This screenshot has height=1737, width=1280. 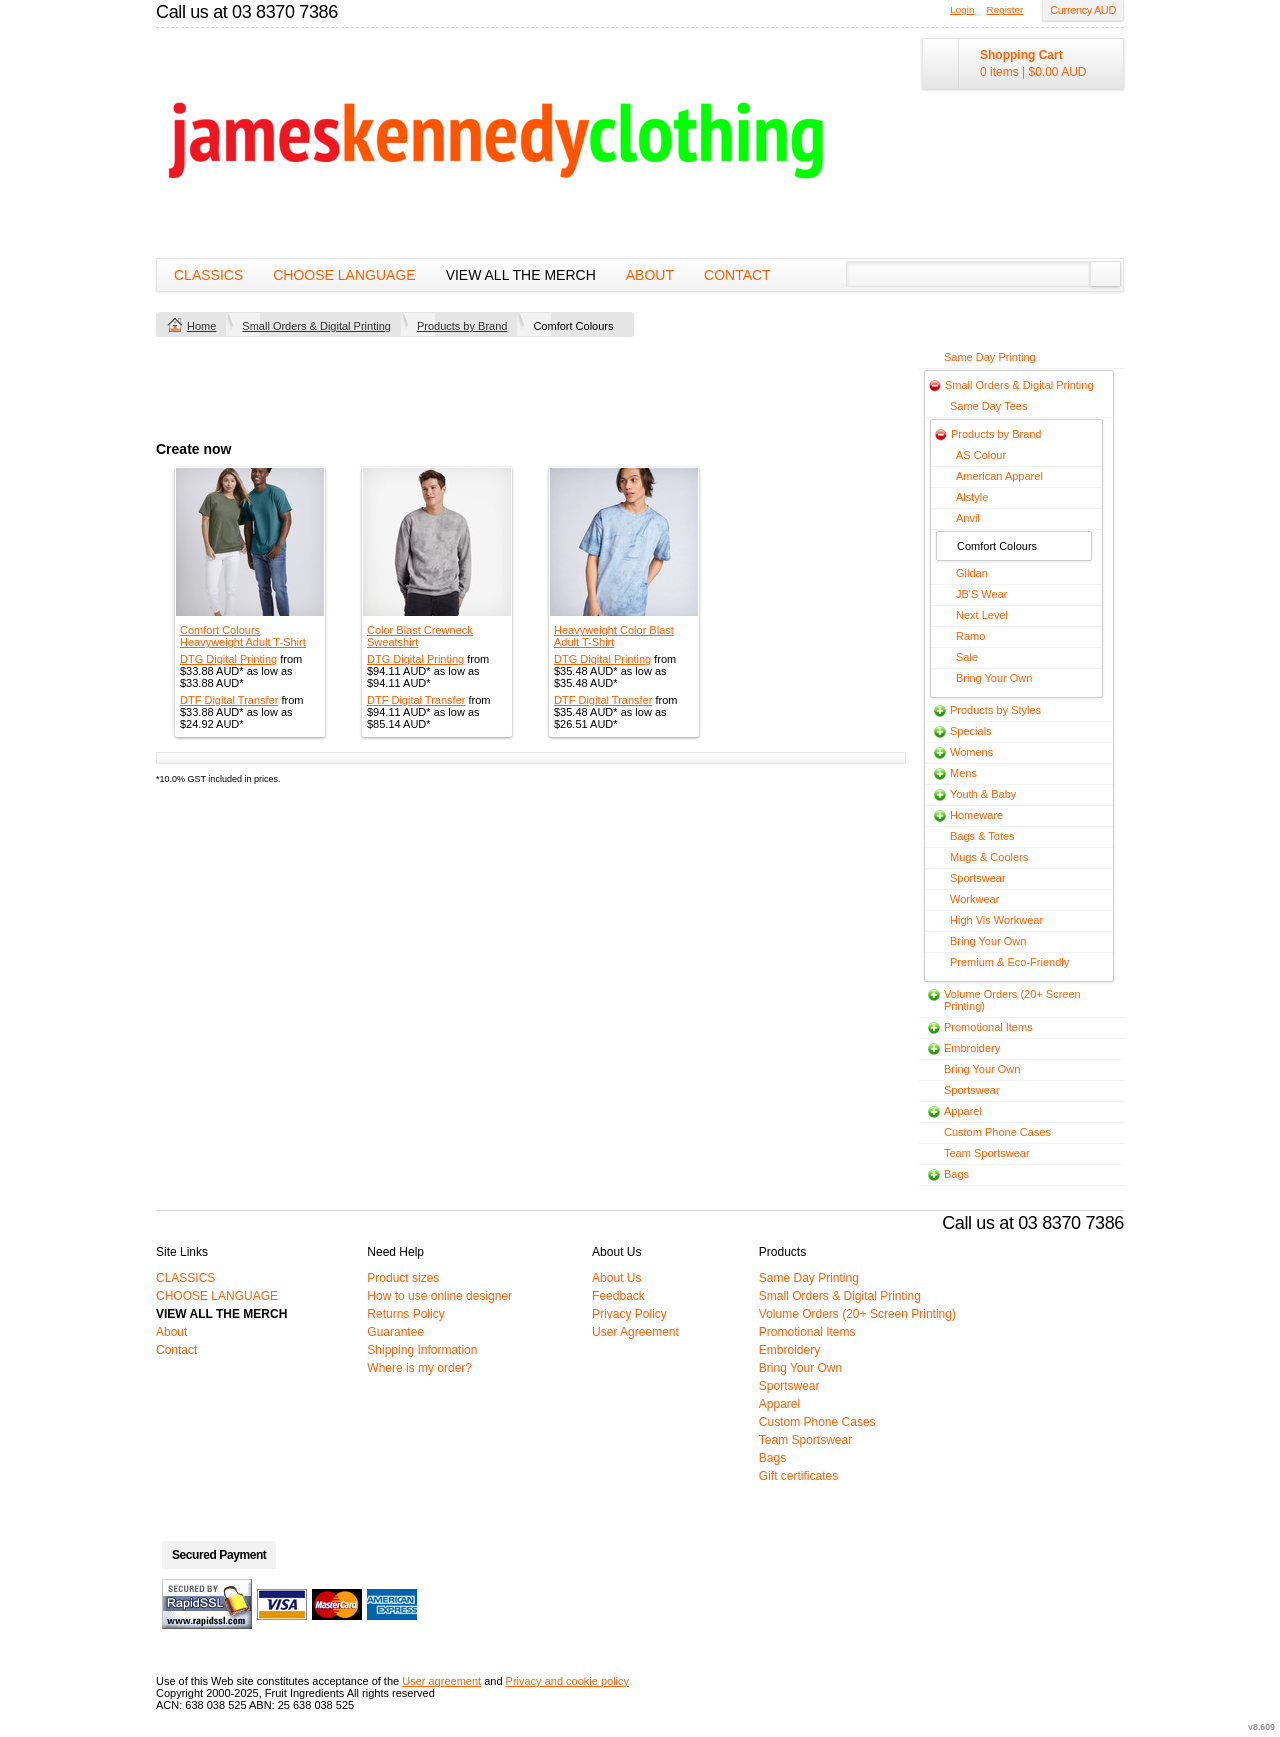 I want to click on CLASSICS, so click(x=208, y=275).